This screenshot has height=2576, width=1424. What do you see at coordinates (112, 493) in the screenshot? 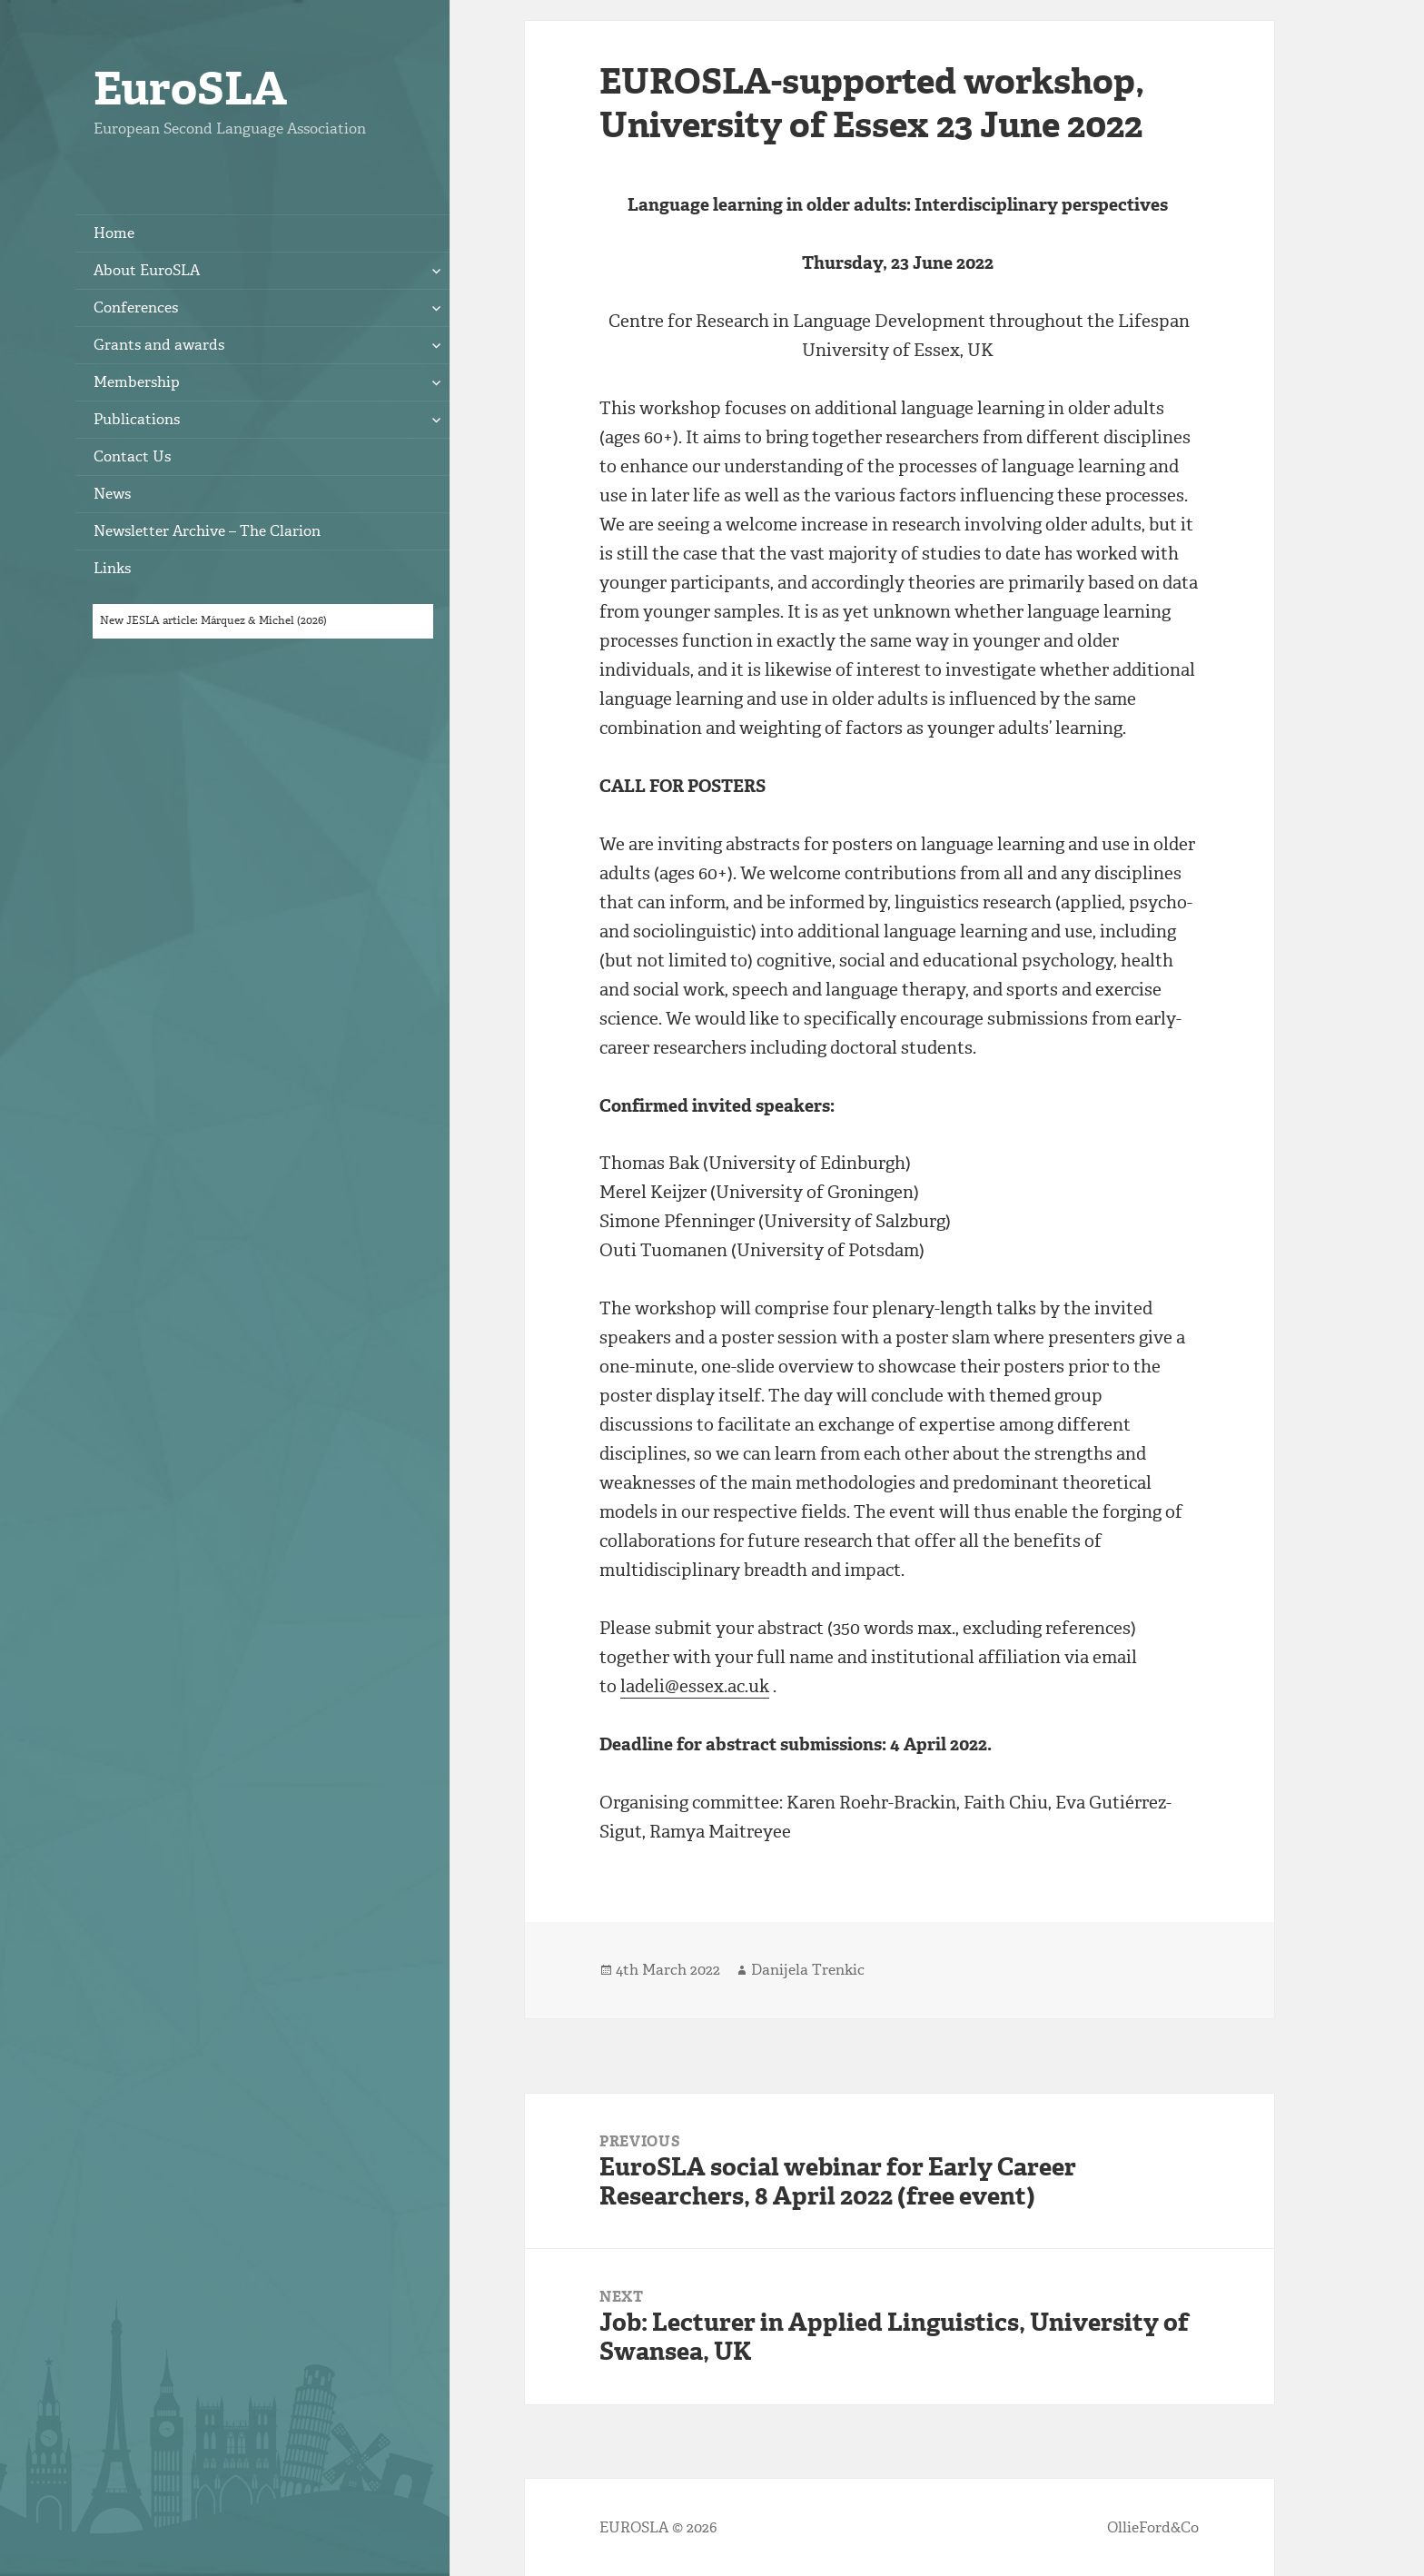
I see `News` at bounding box center [112, 493].